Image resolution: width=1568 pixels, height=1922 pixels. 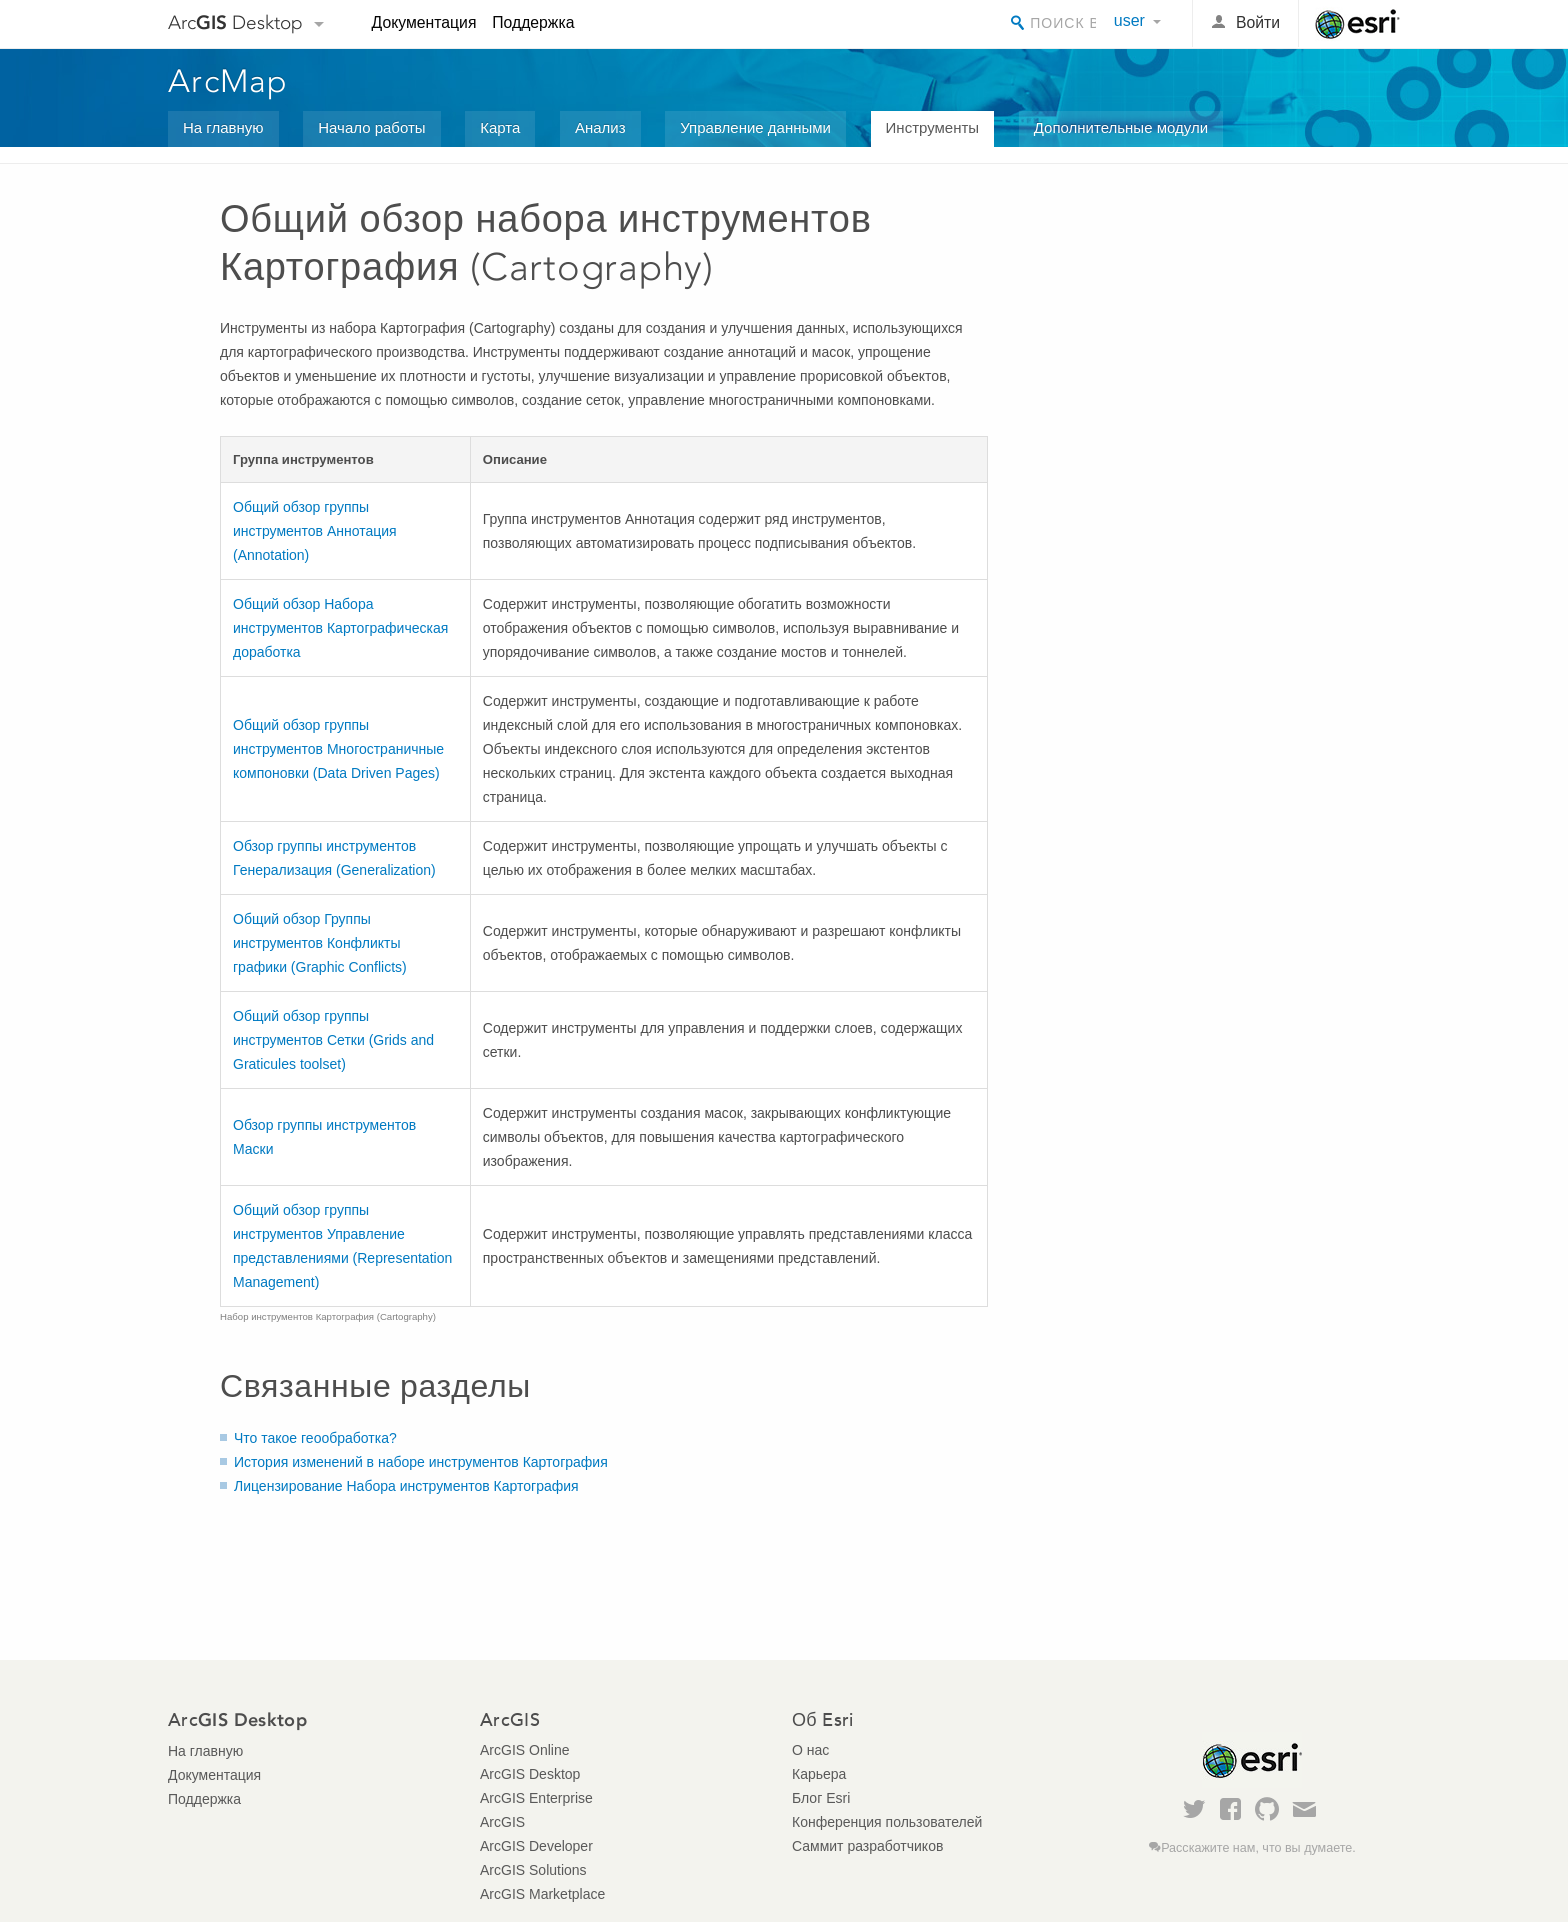 I want to click on Дополнительные модули, so click(x=1121, y=127).